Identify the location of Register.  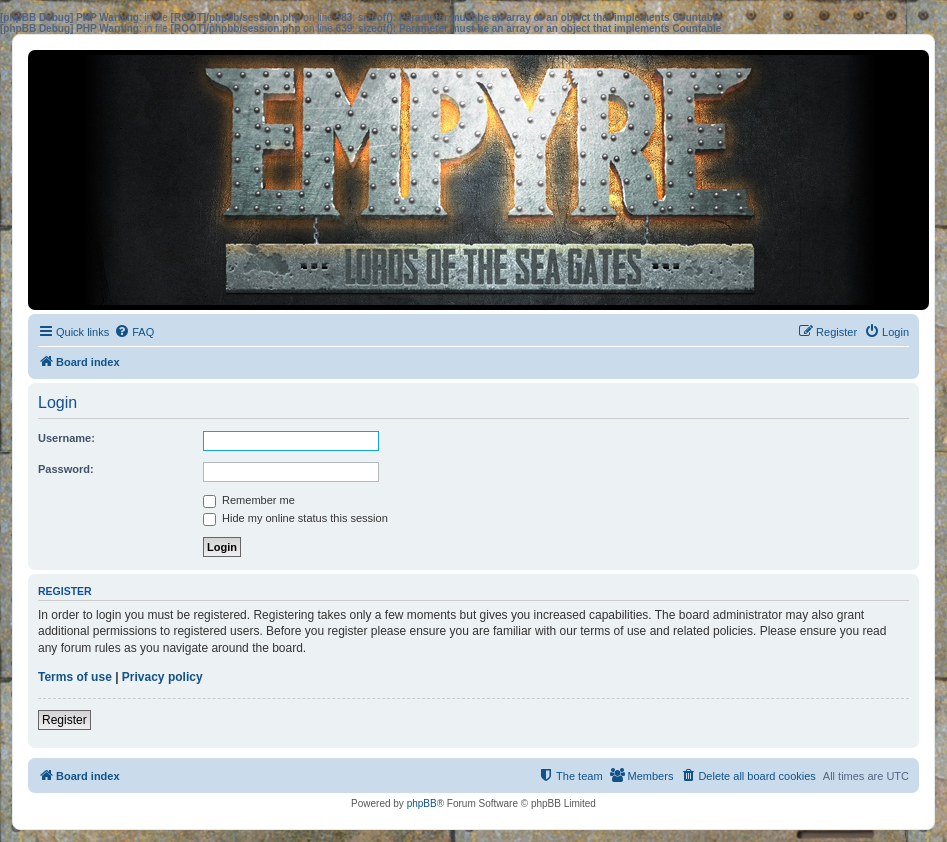
(64, 720).